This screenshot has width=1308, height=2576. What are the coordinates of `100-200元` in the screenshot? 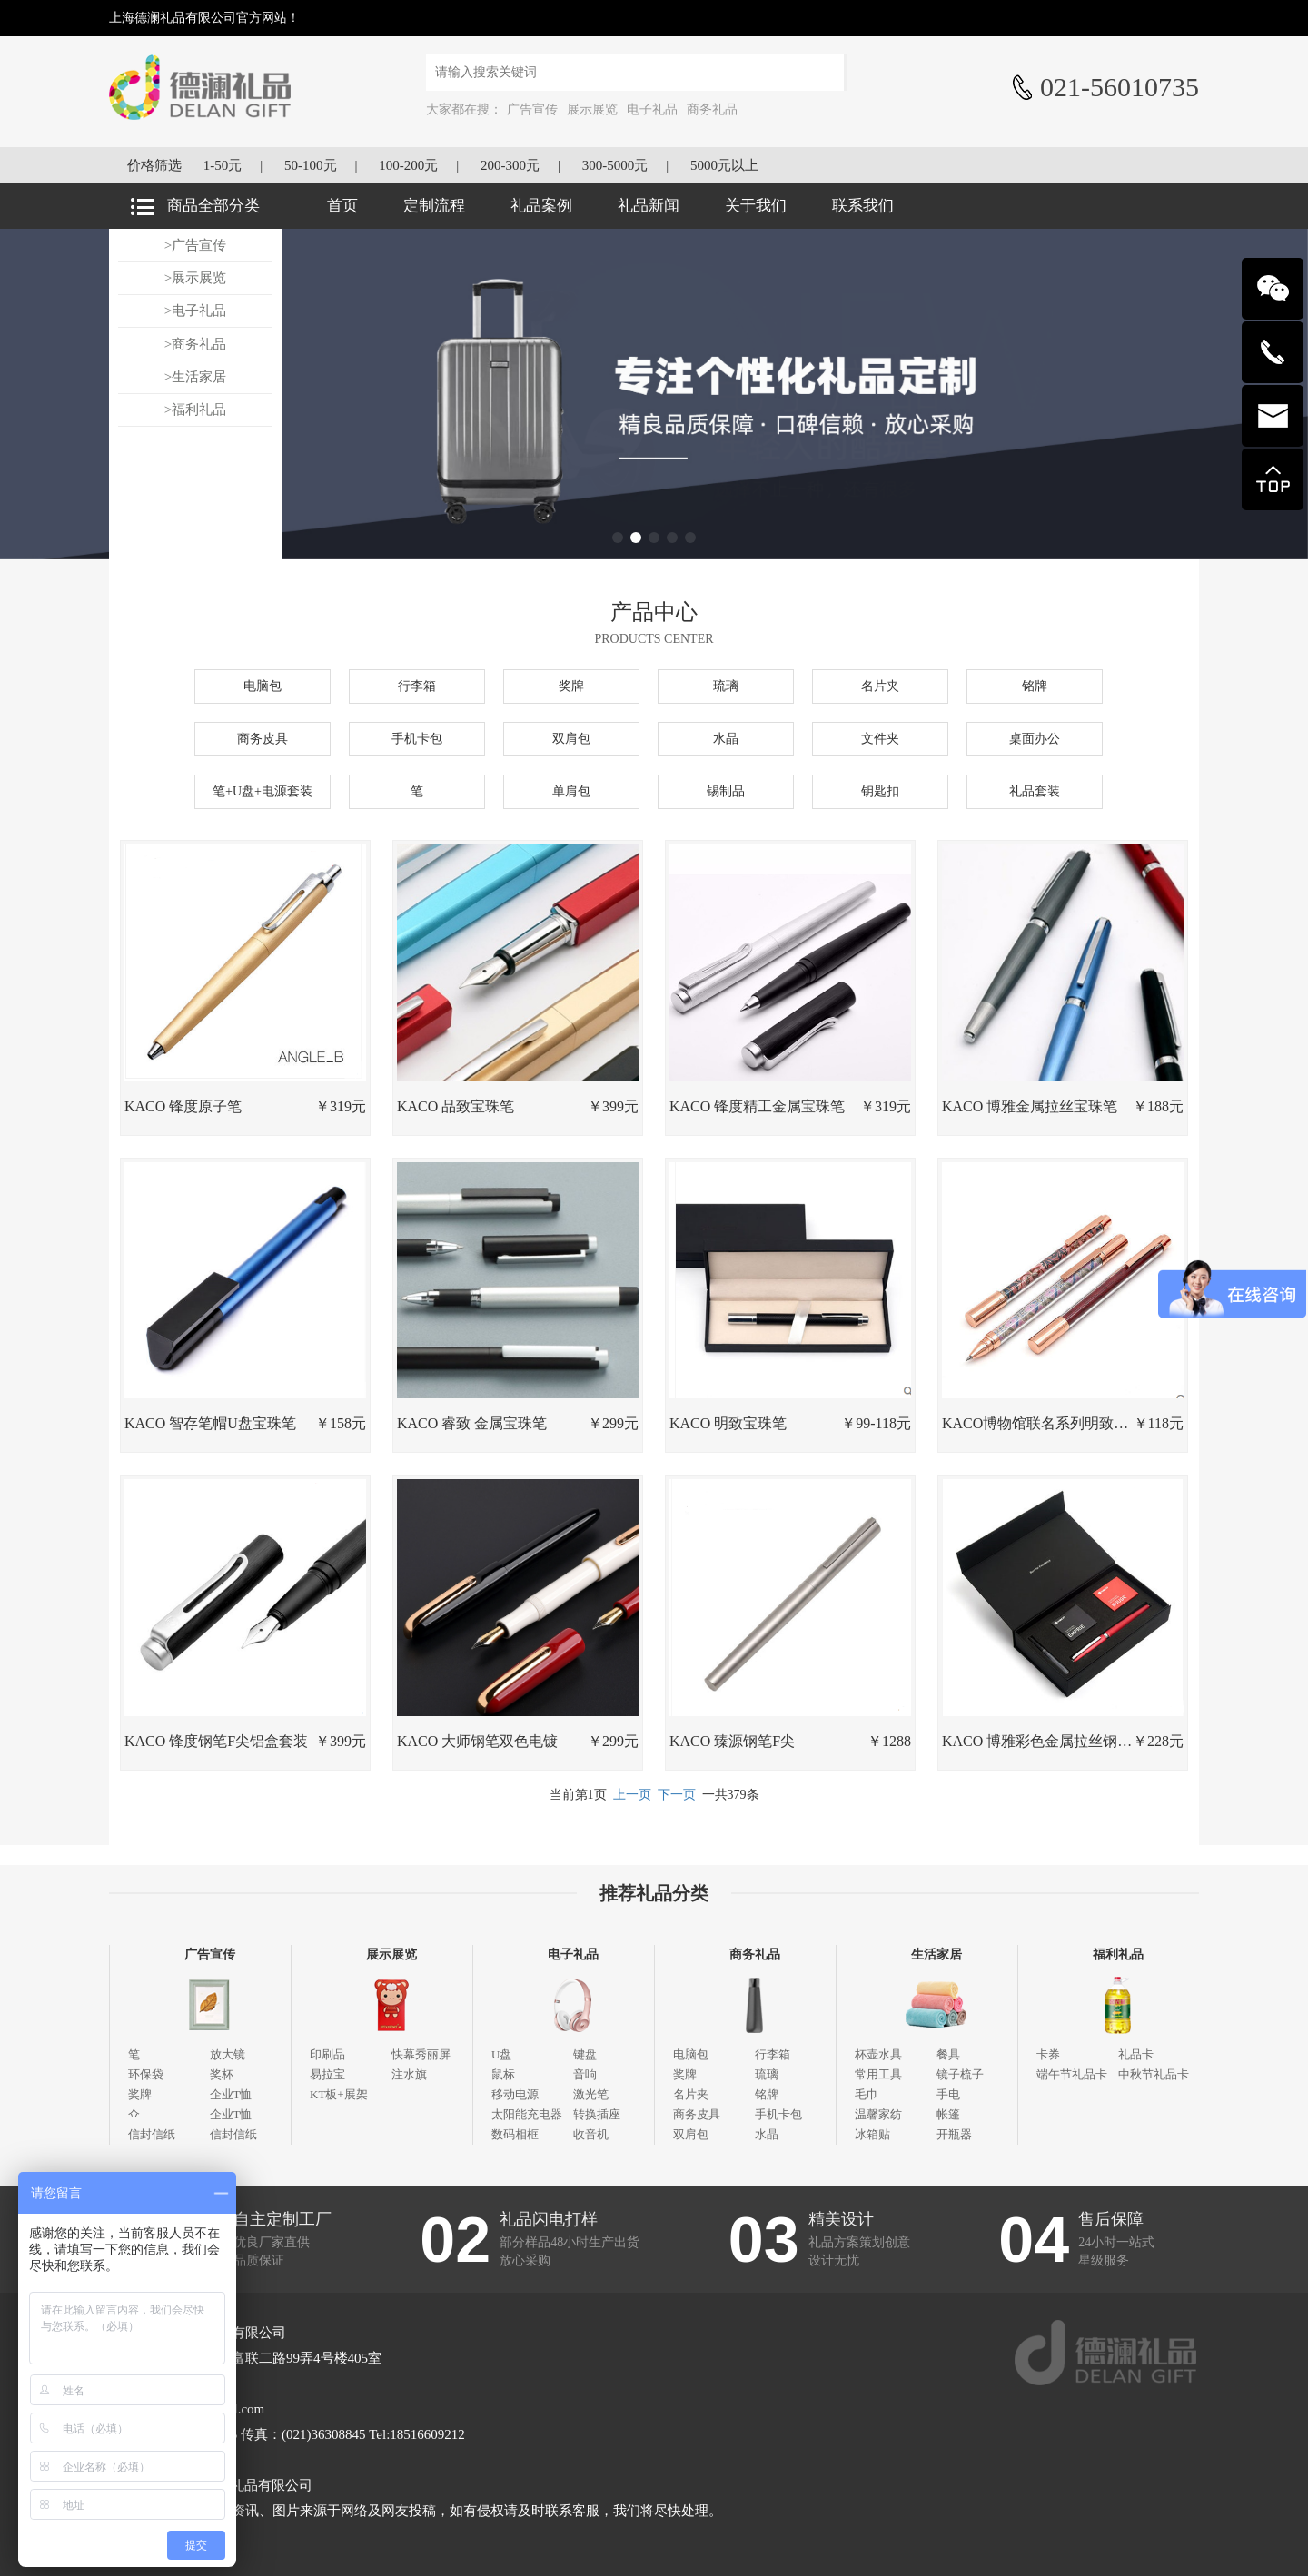 It's located at (408, 165).